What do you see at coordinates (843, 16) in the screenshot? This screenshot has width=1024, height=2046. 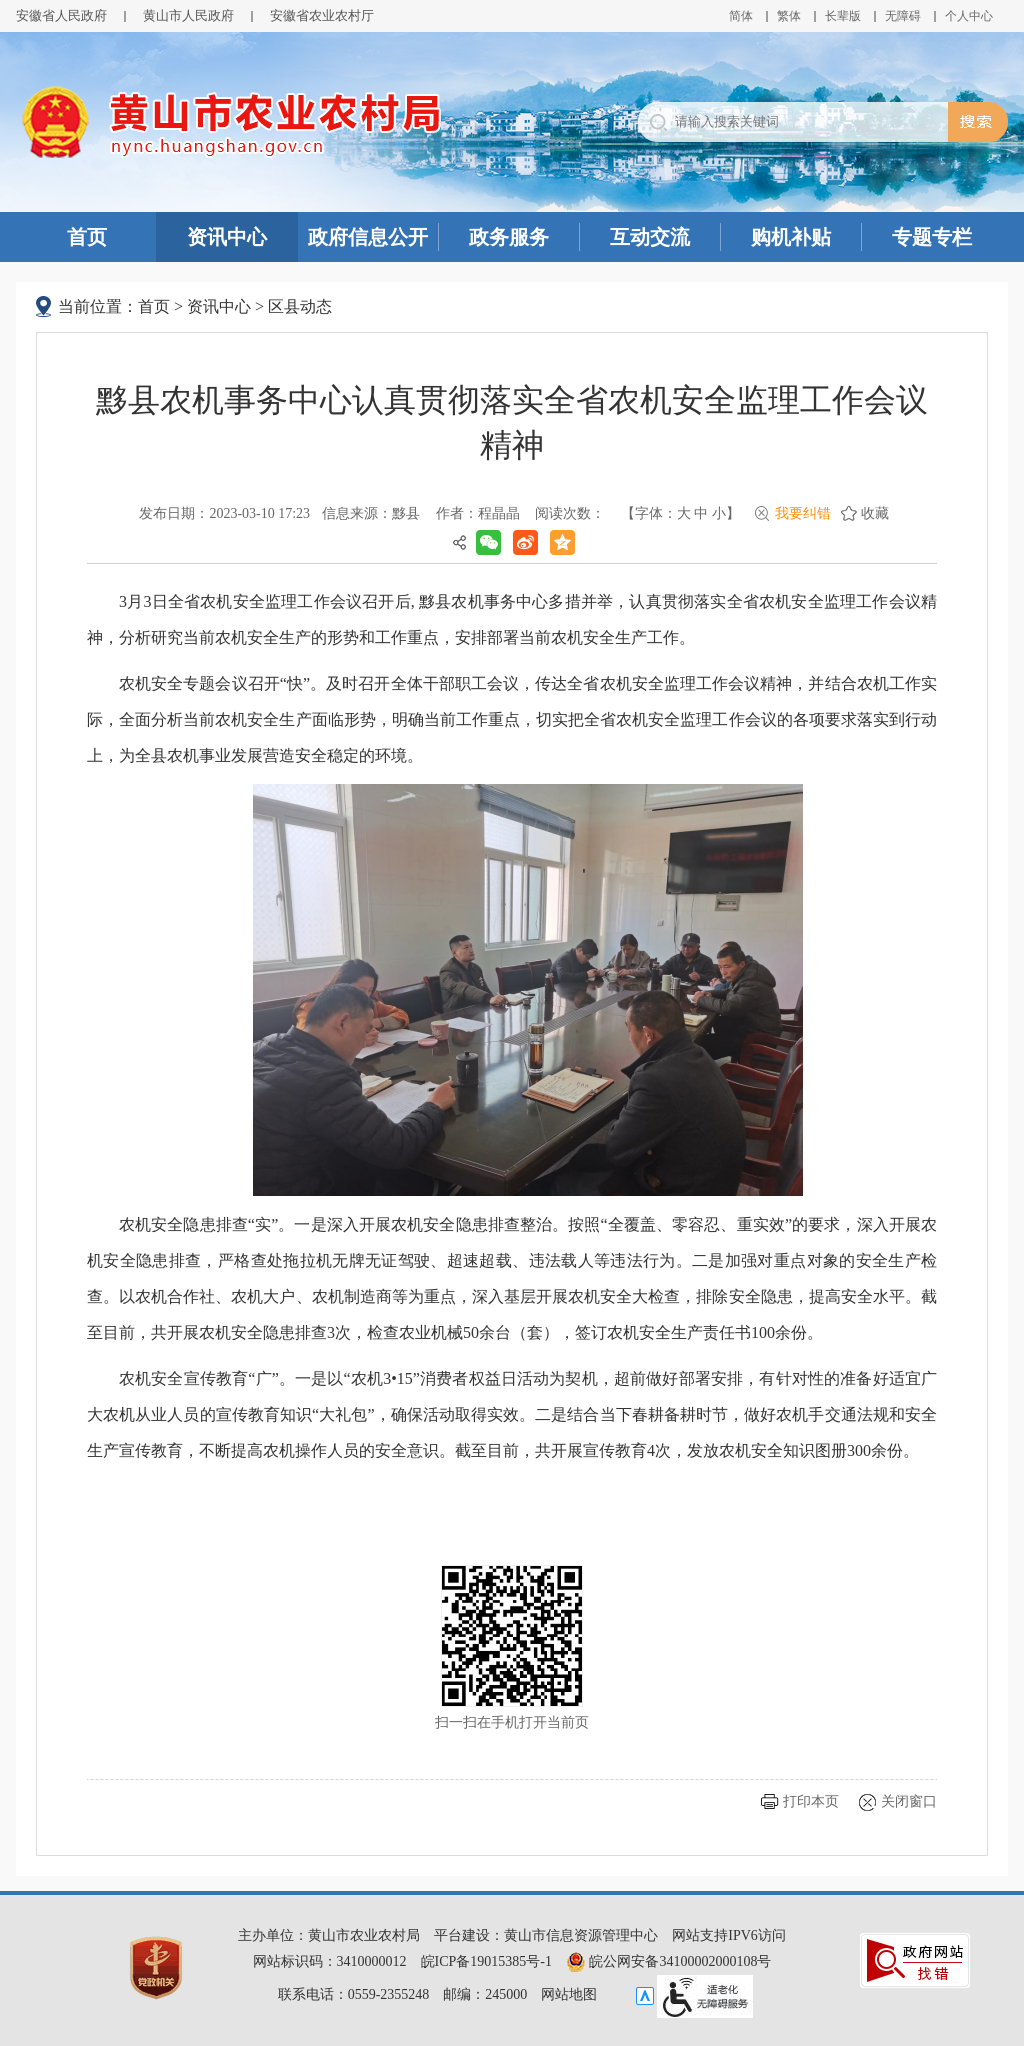 I see `[button]` at bounding box center [843, 16].